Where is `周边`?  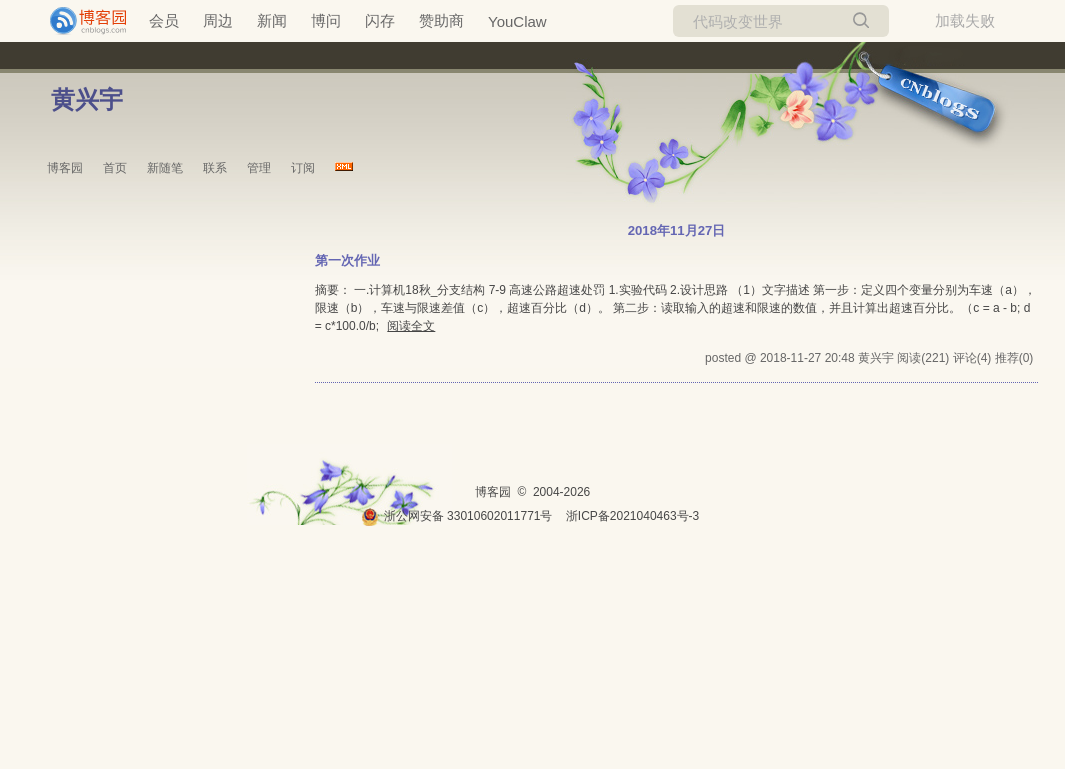
周边 is located at coordinates (218, 20).